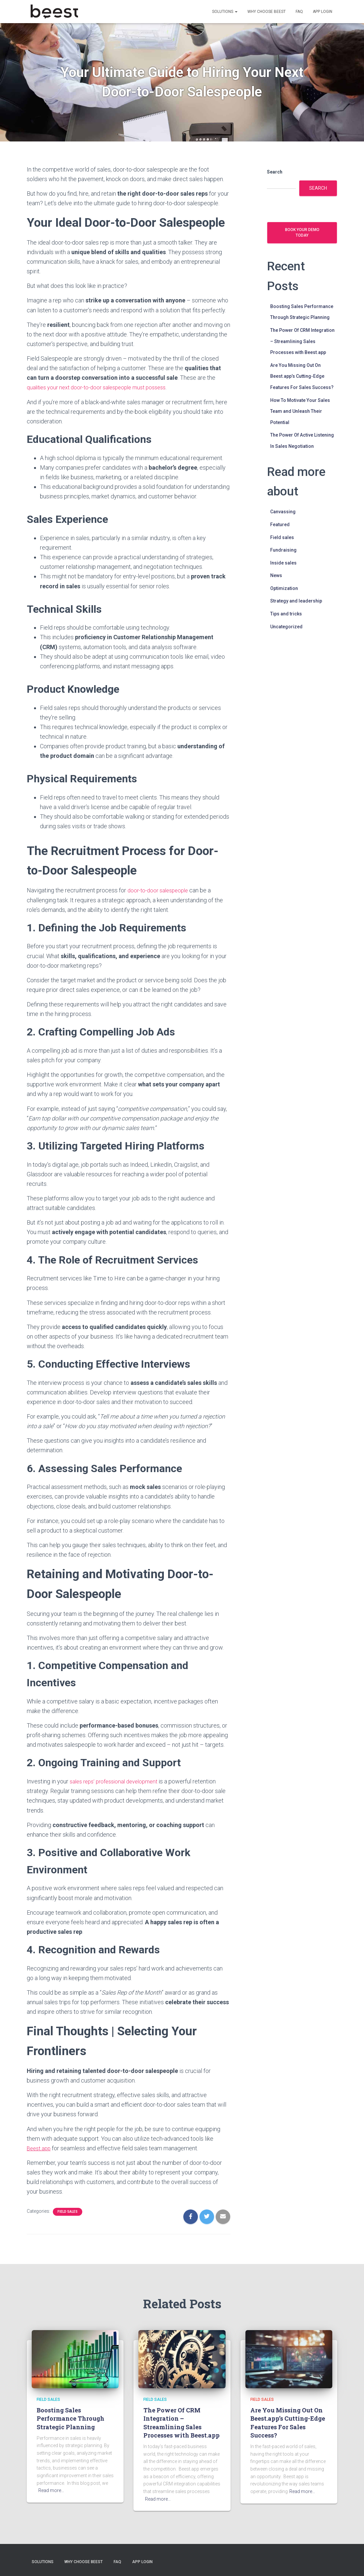  What do you see at coordinates (283, 563) in the screenshot?
I see `Inside sales` at bounding box center [283, 563].